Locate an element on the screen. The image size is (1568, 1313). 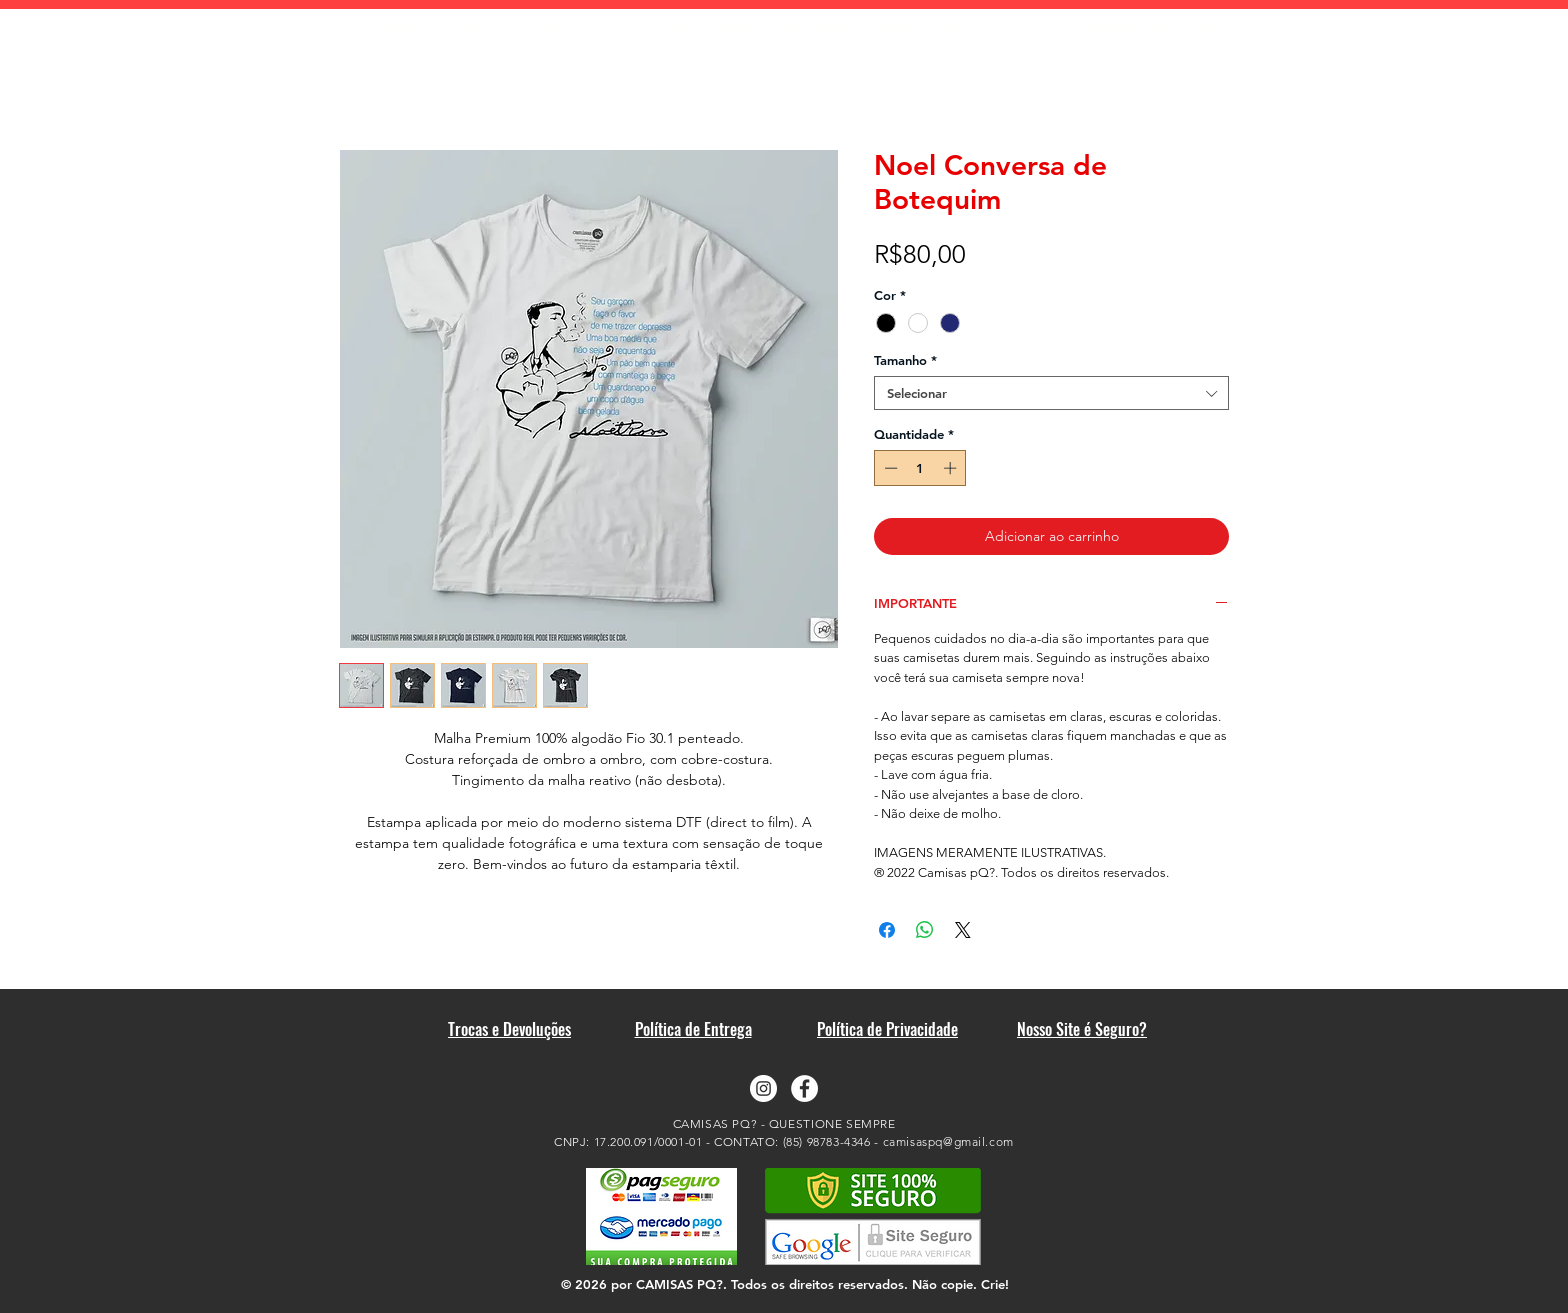
camisaspq@gmail.com is located at coordinates (948, 1141).